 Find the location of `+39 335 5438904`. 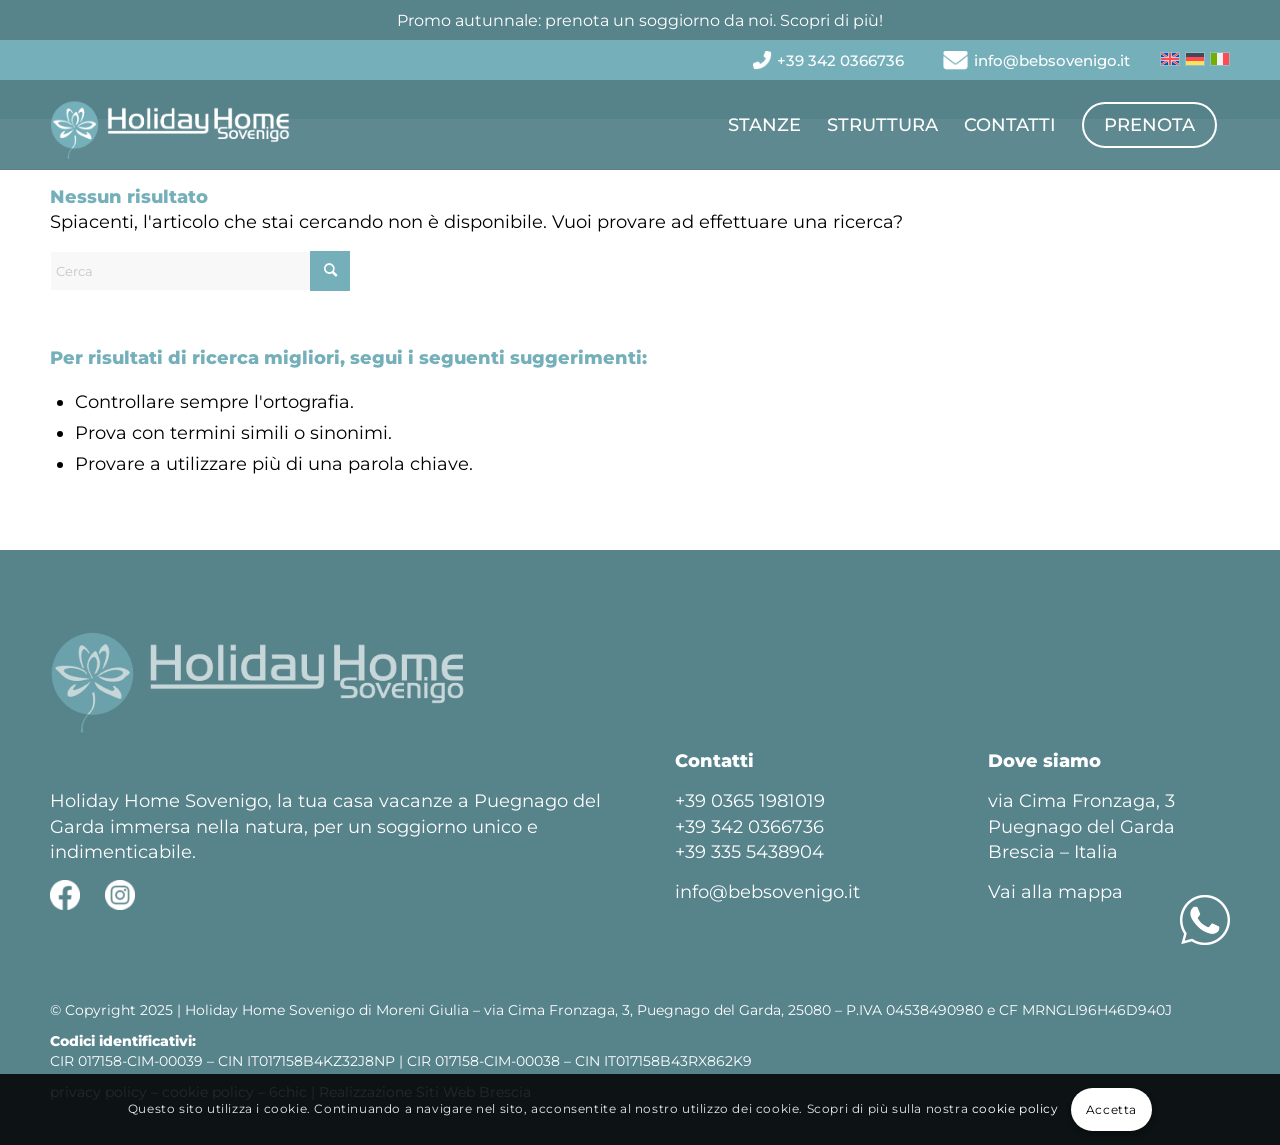

+39 335 5438904 is located at coordinates (749, 852).